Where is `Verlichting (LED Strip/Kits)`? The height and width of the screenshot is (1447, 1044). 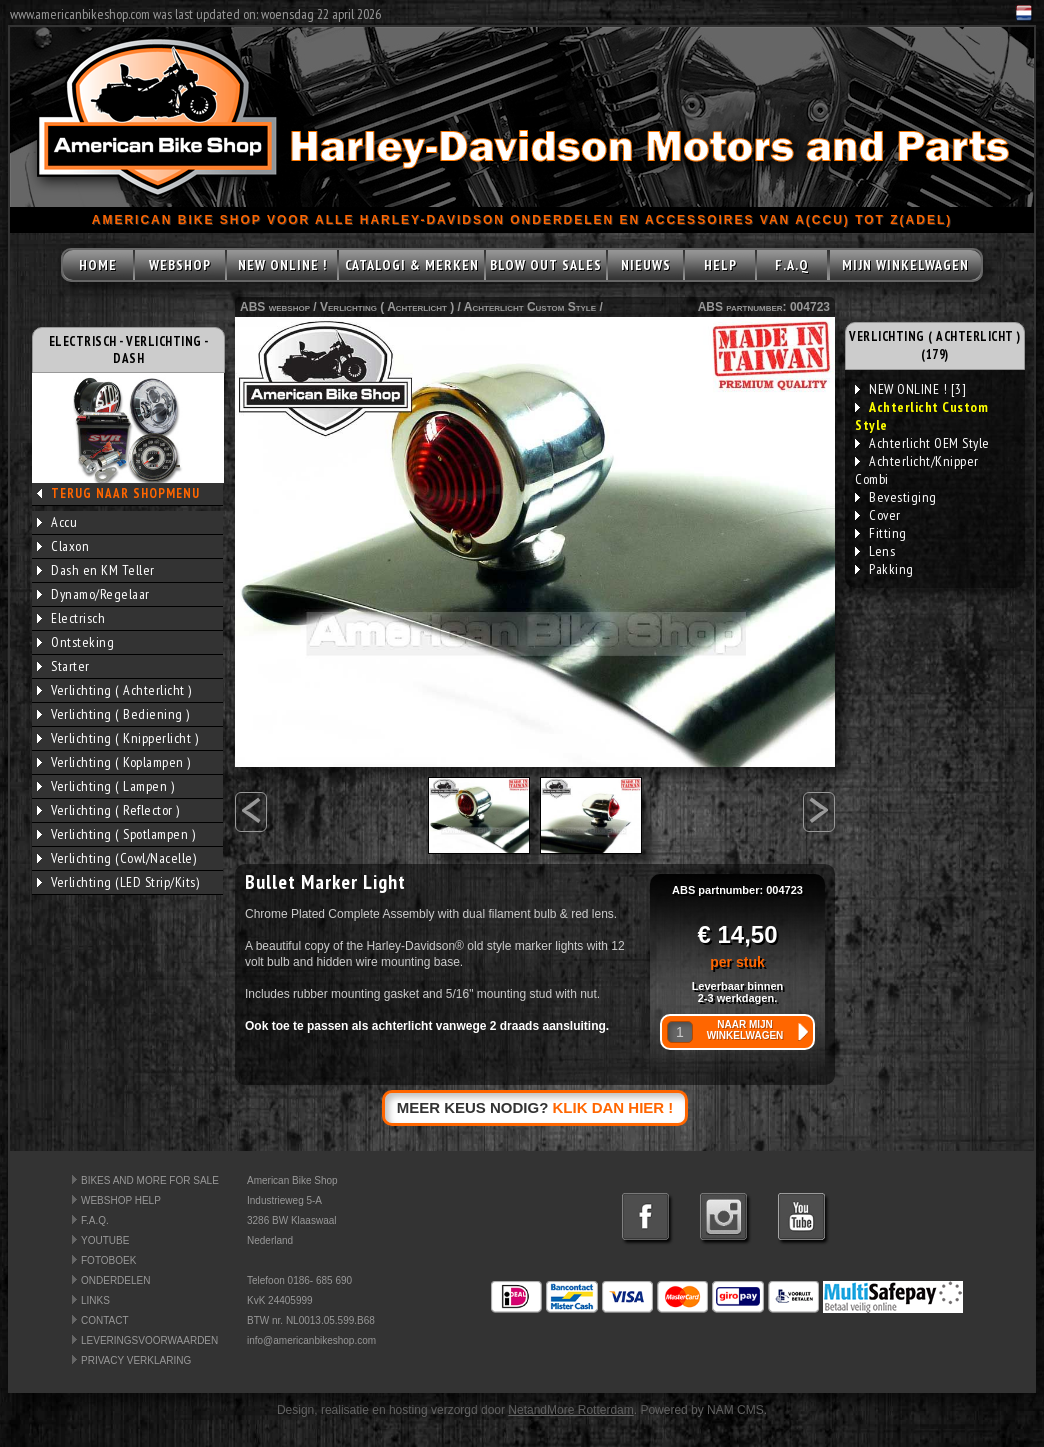 Verlichting (LED Strip/Kits) is located at coordinates (118, 882).